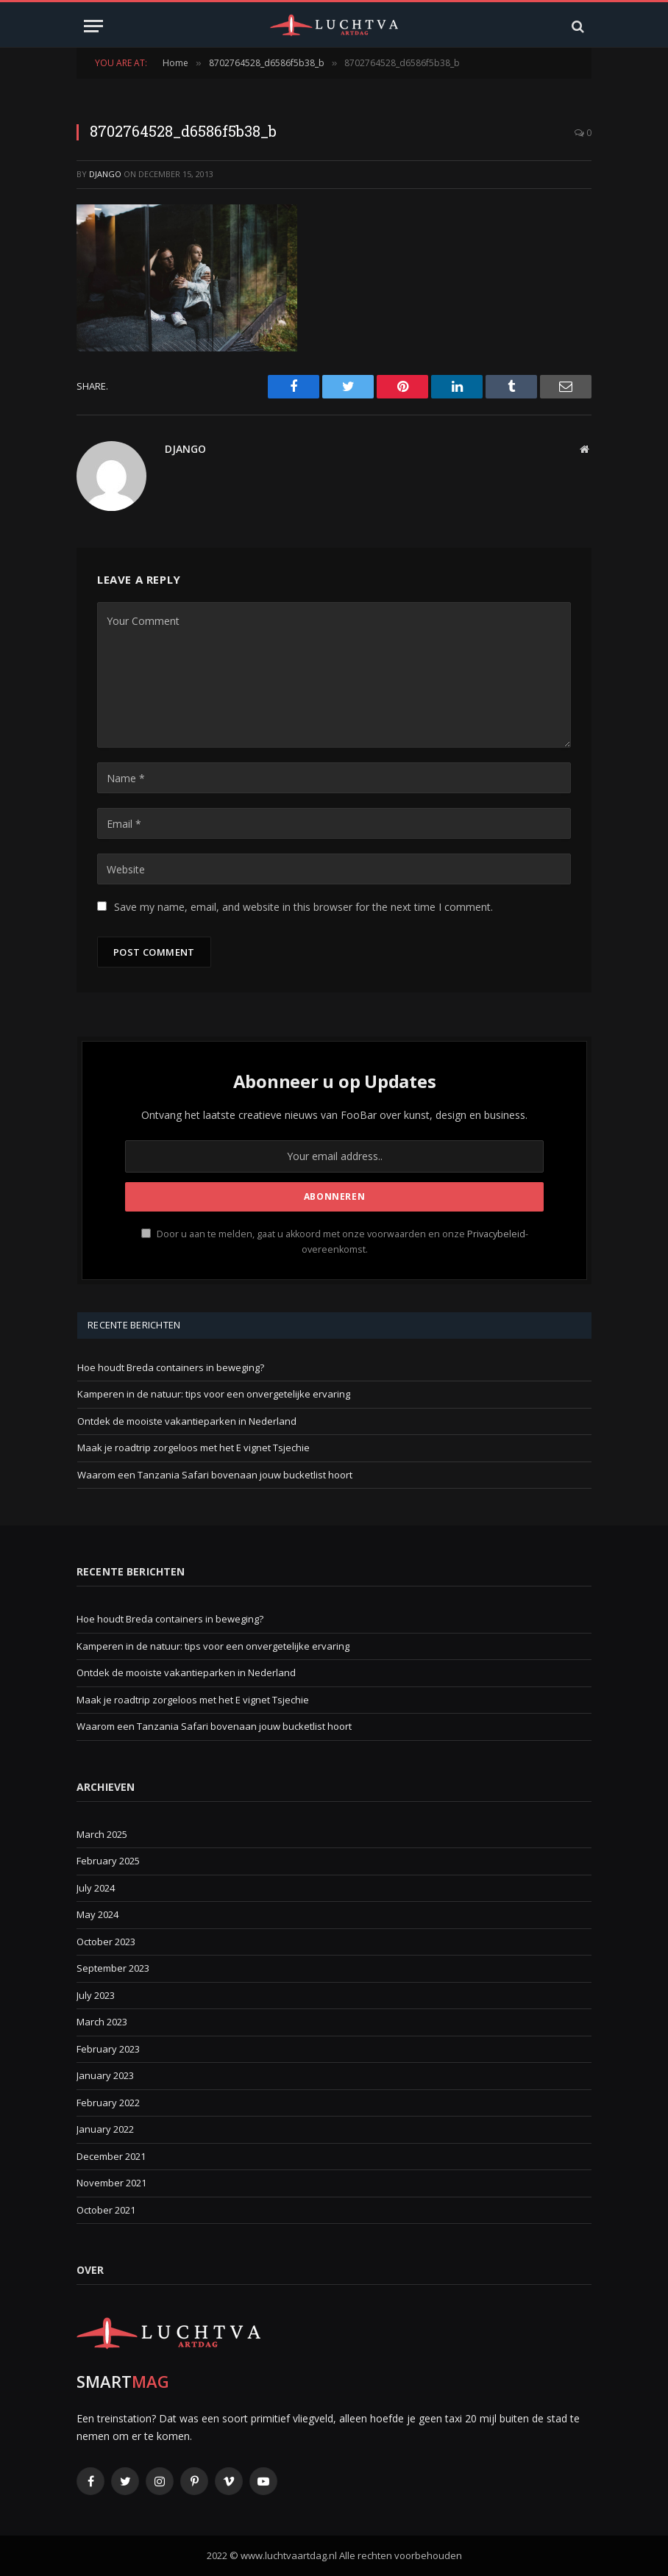 The image size is (668, 2576). Describe the element at coordinates (108, 2049) in the screenshot. I see `February 2023` at that location.